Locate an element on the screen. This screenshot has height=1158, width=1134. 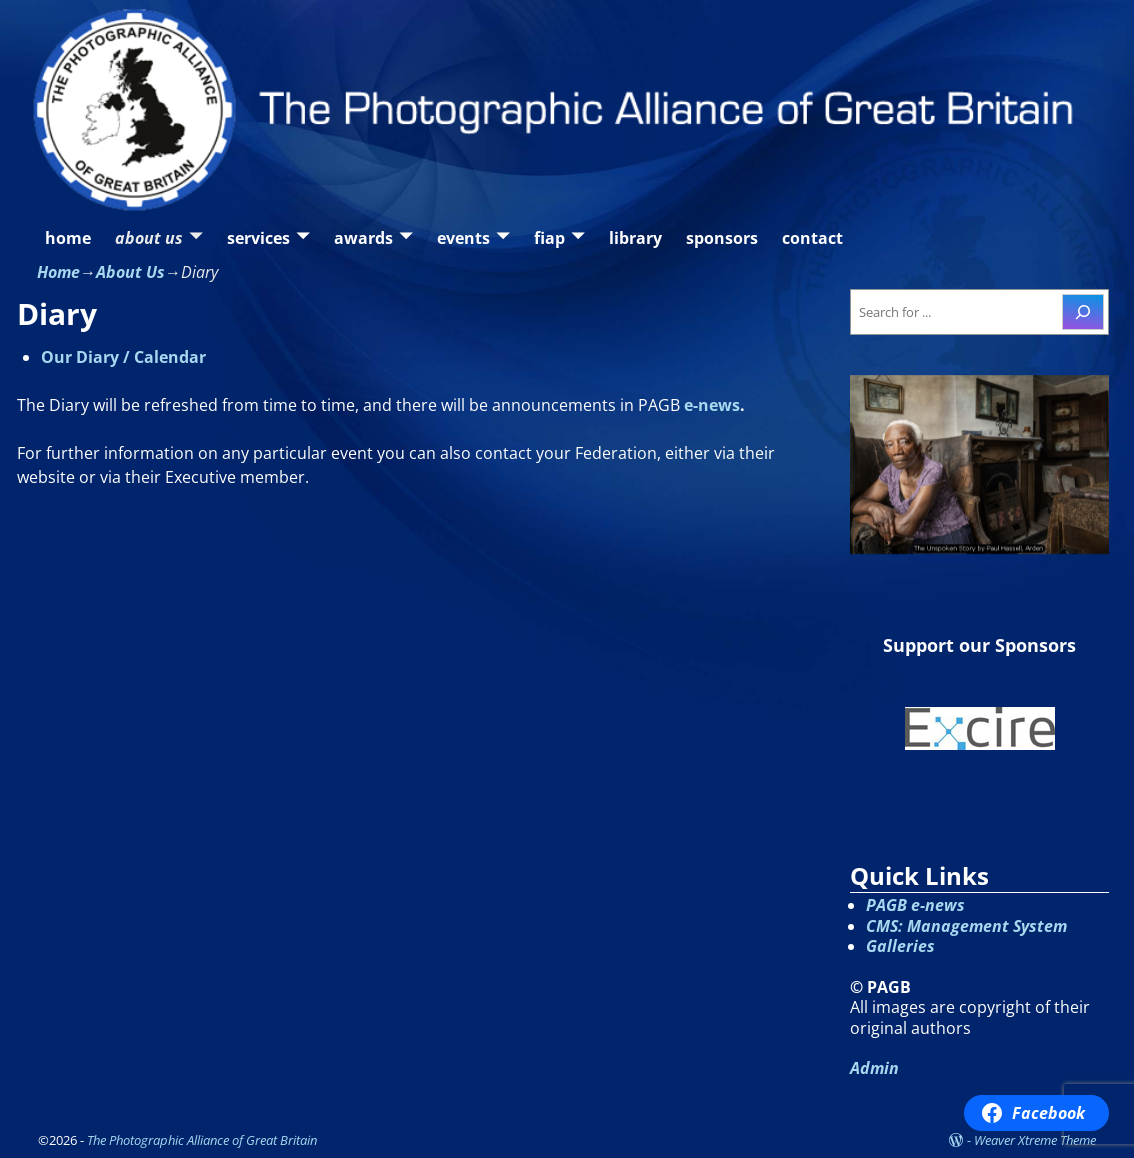
[Search] is located at coordinates (1083, 312).